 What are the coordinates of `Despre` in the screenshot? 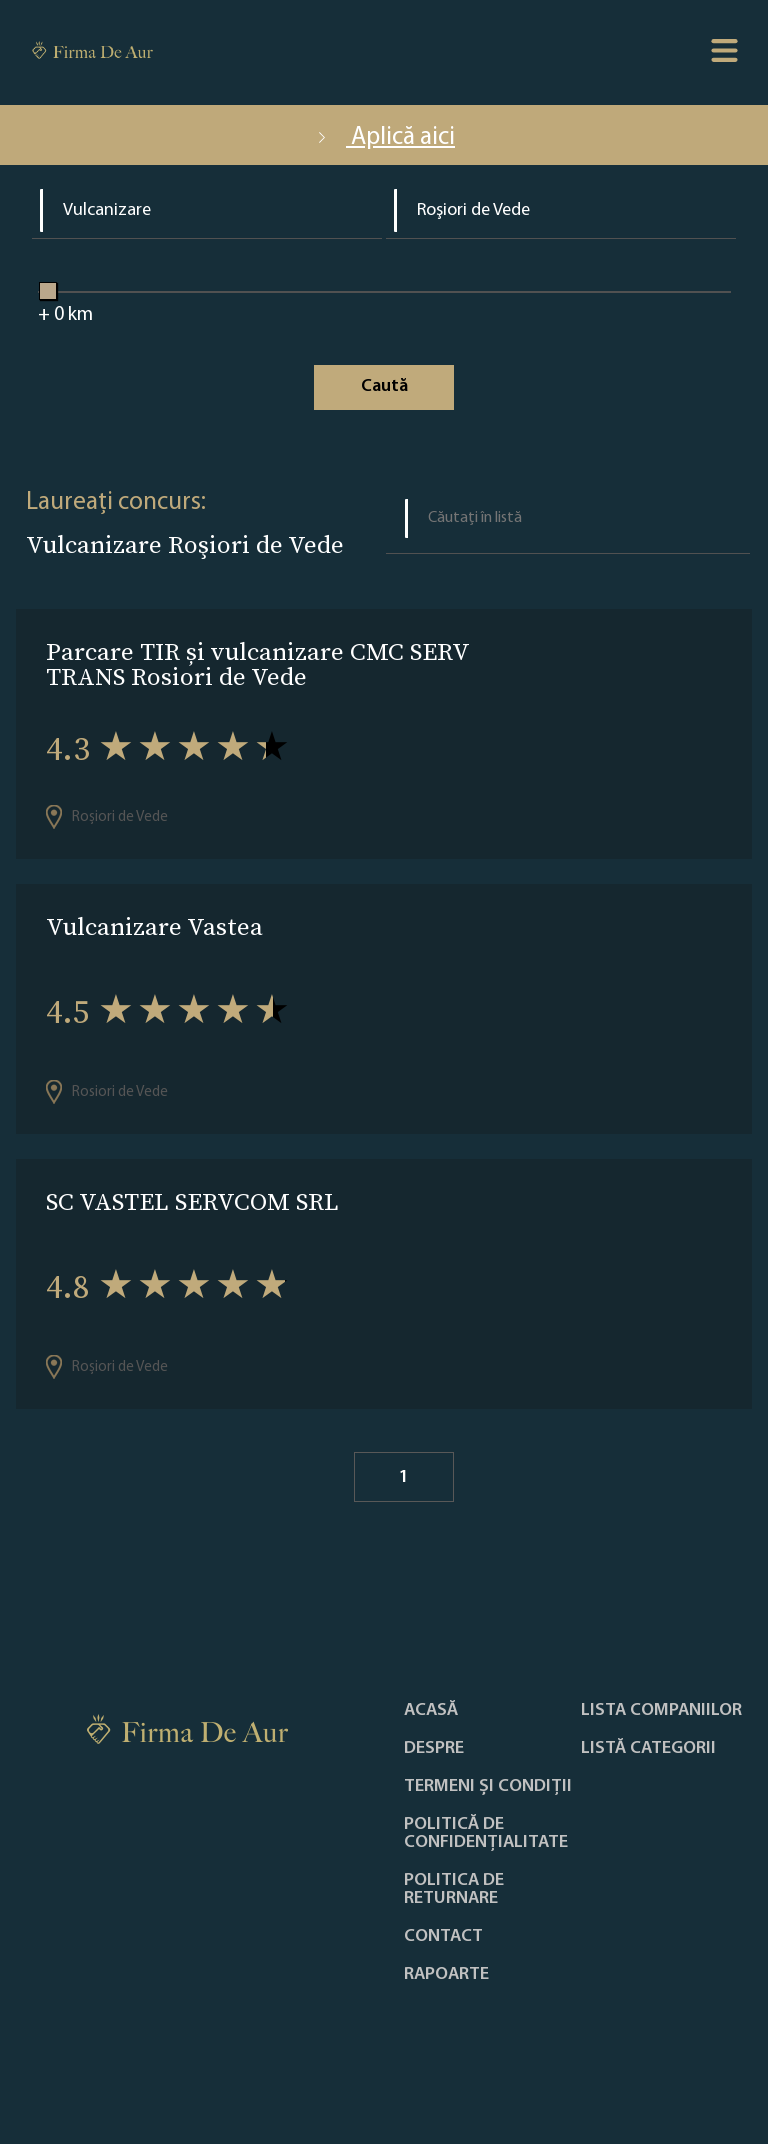 It's located at (434, 1749).